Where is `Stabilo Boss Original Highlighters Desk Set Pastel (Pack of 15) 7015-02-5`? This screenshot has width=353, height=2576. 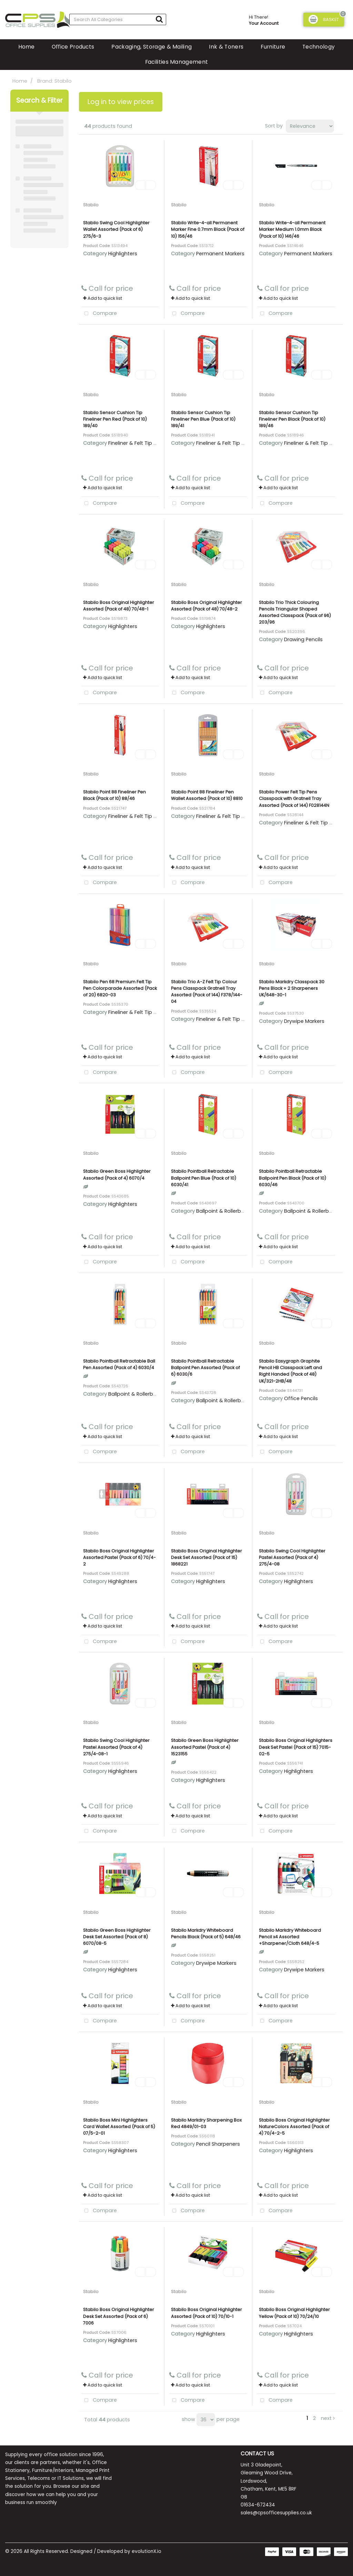 Stabilo Boss Original Highlighters Desk Set Pastel (Pack of 15) 7015-02-5 is located at coordinates (295, 1746).